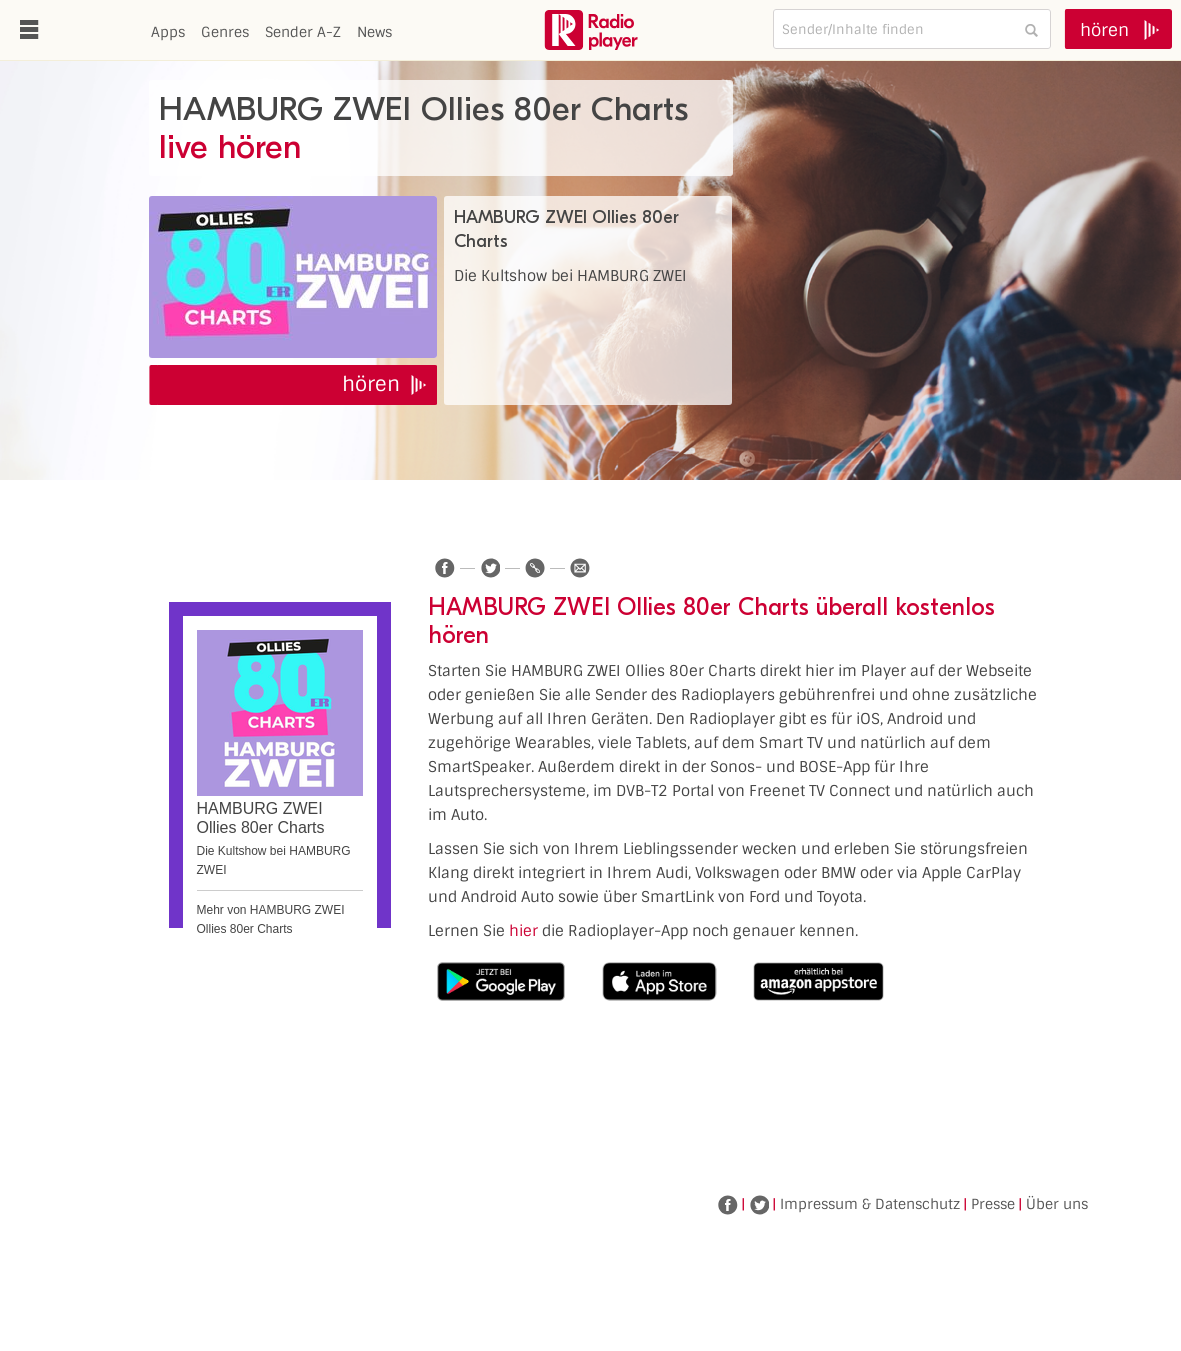 The width and height of the screenshot is (1181, 1351). Describe the element at coordinates (374, 32) in the screenshot. I see `News` at that location.